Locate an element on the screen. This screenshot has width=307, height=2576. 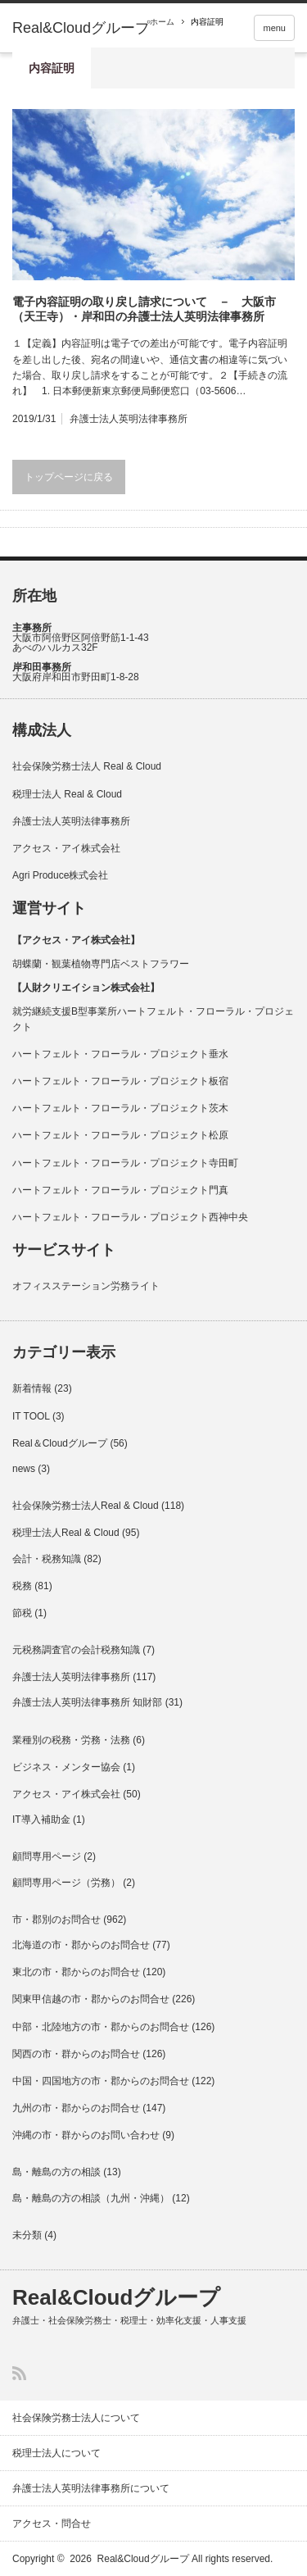
島・離島の方の相談（九州・沖縄） is located at coordinates (90, 2198).